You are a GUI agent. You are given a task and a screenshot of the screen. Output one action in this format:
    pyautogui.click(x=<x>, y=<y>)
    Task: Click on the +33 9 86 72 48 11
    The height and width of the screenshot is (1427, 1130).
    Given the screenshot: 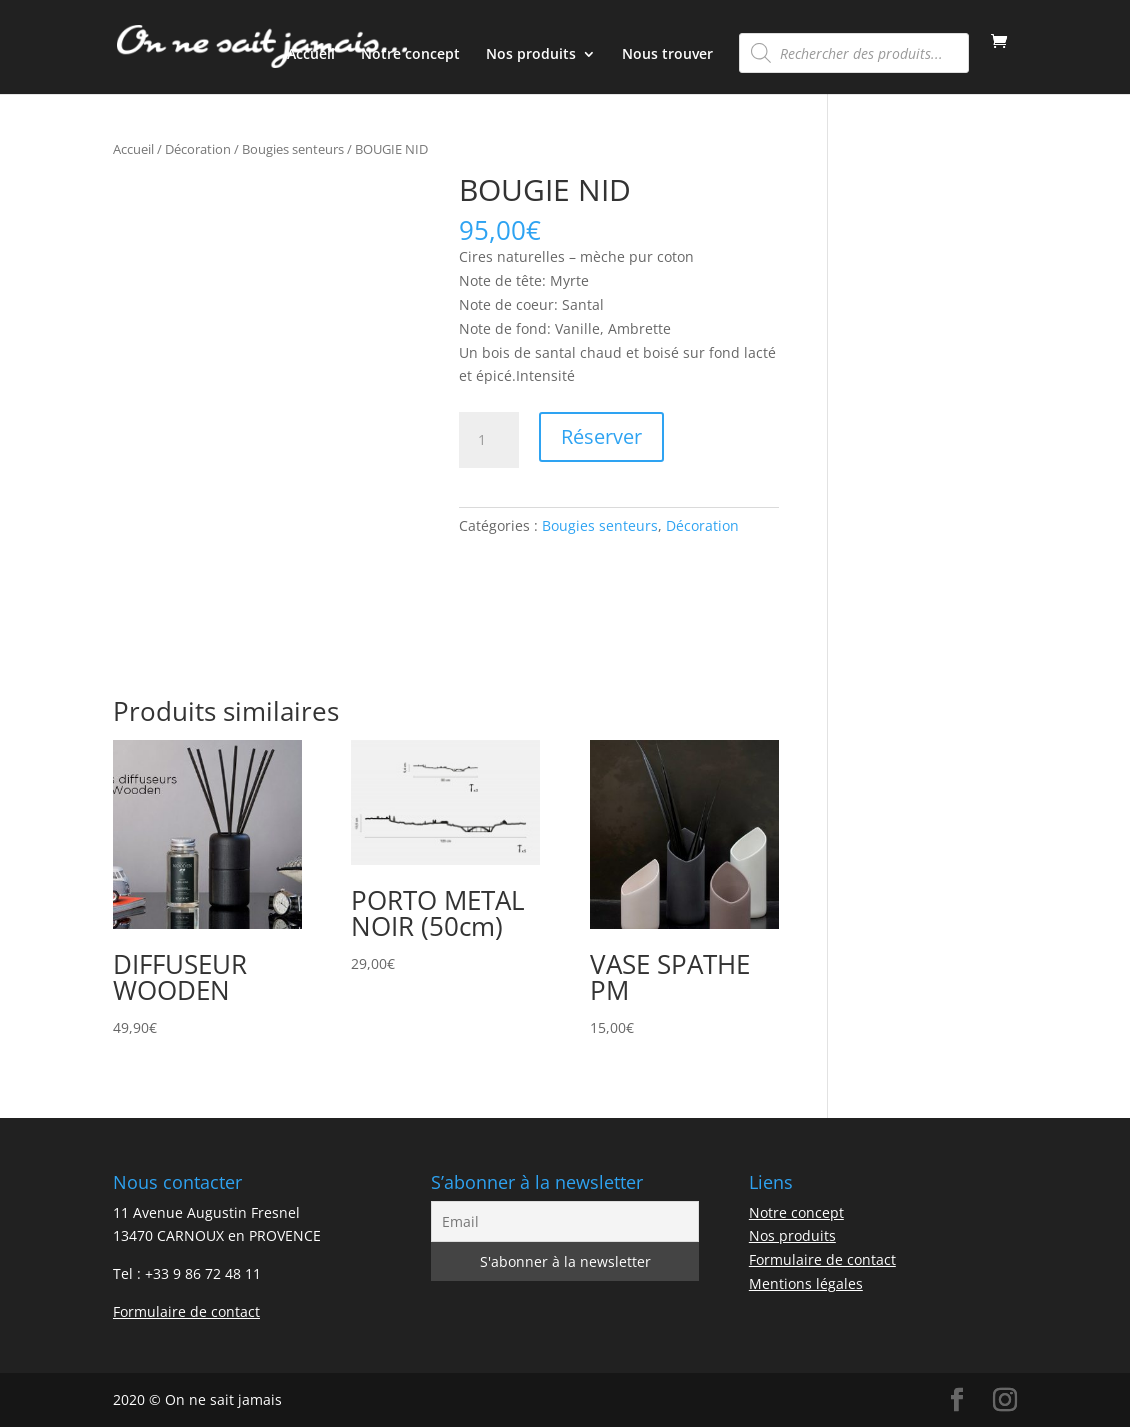 What is the action you would take?
    pyautogui.click(x=203, y=1273)
    